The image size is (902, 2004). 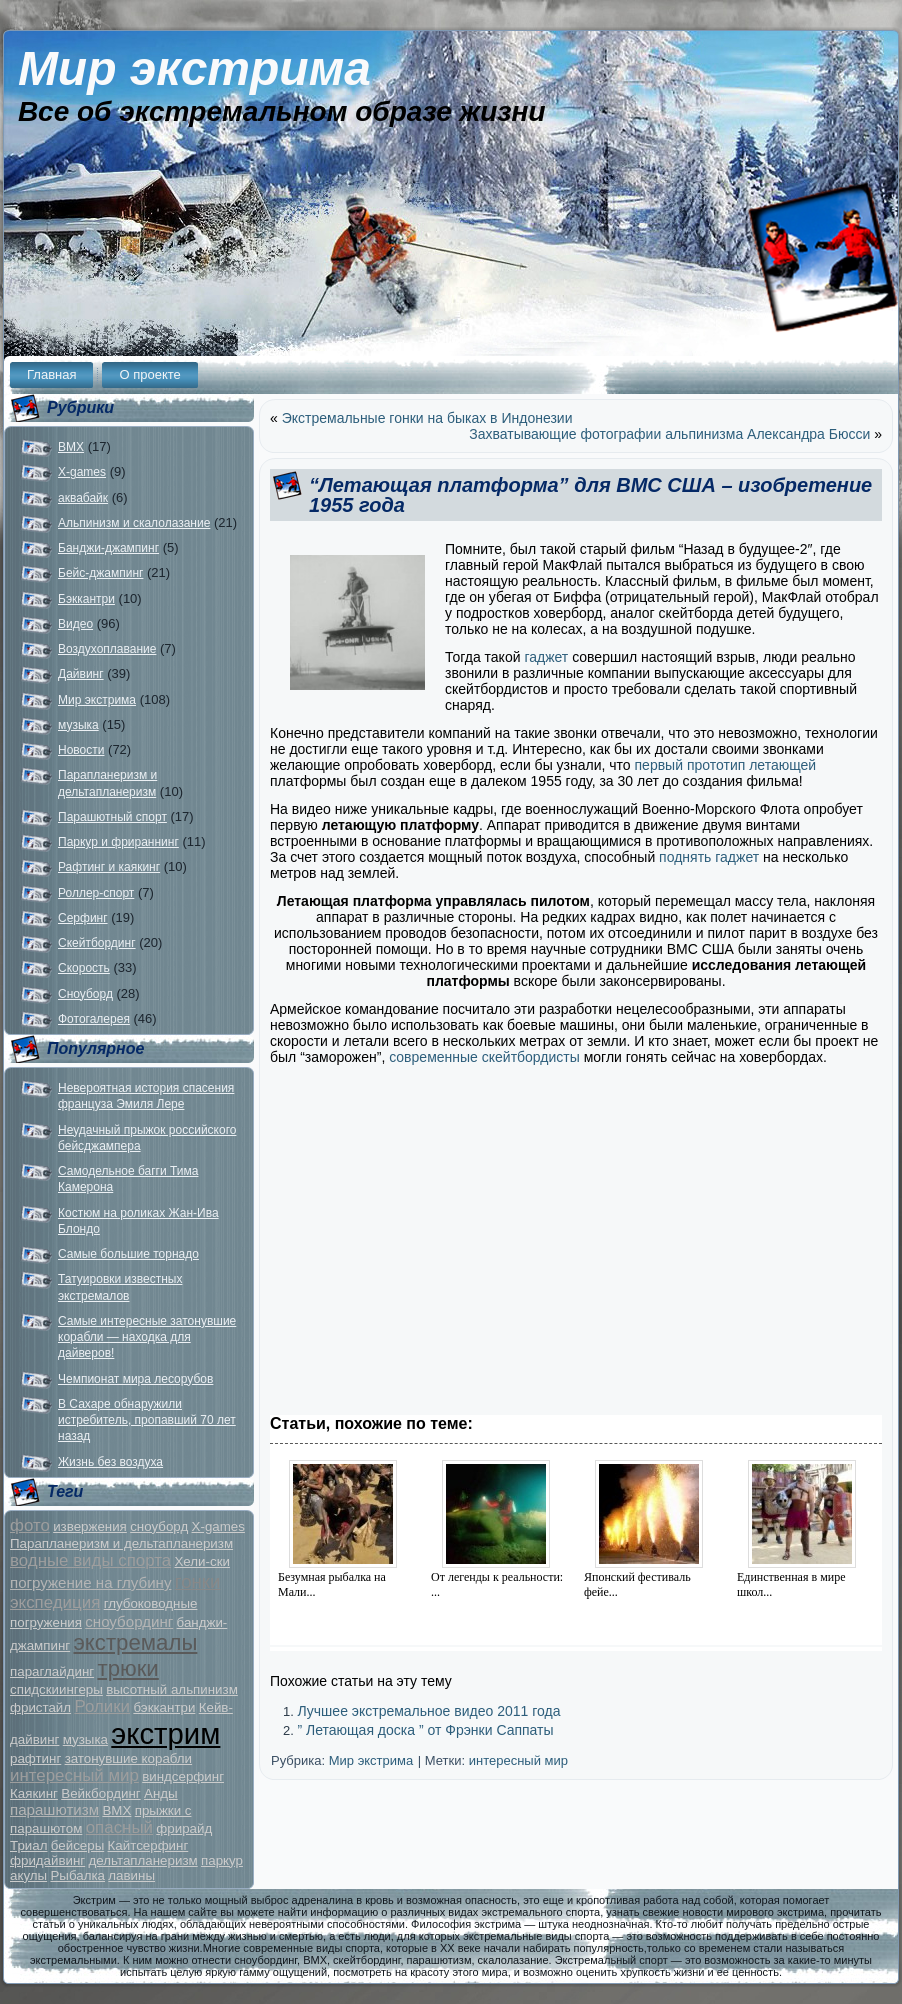 I want to click on музыка, so click(x=78, y=725).